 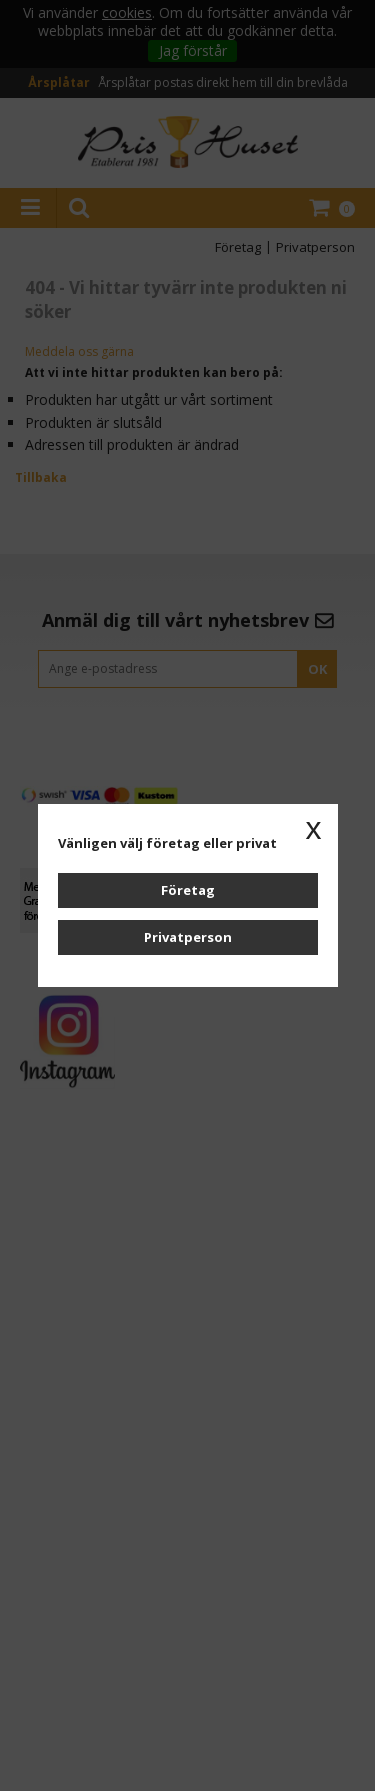 What do you see at coordinates (314, 828) in the screenshot?
I see `x [button]` at bounding box center [314, 828].